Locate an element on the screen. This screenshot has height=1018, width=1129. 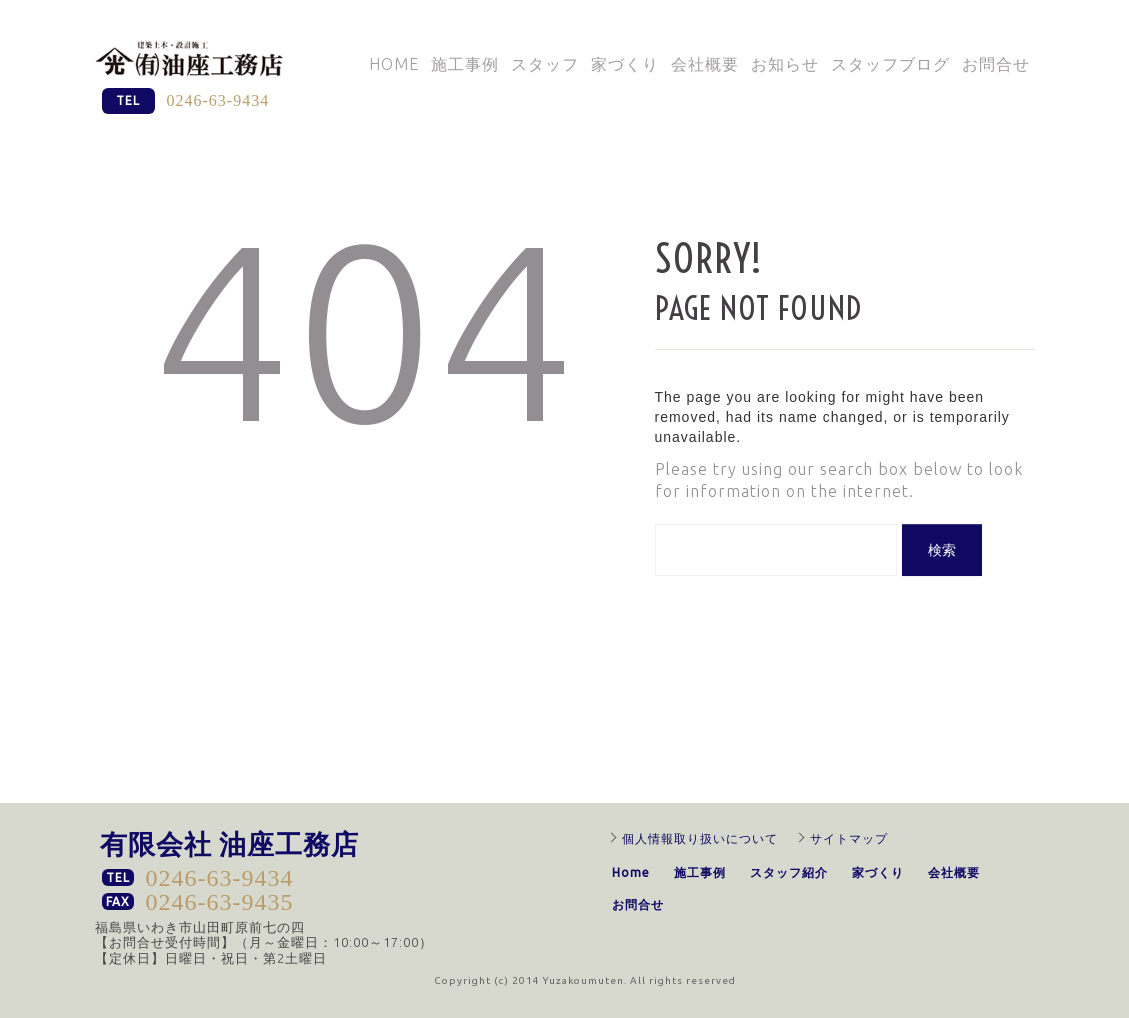
家づくり is located at coordinates (625, 64).